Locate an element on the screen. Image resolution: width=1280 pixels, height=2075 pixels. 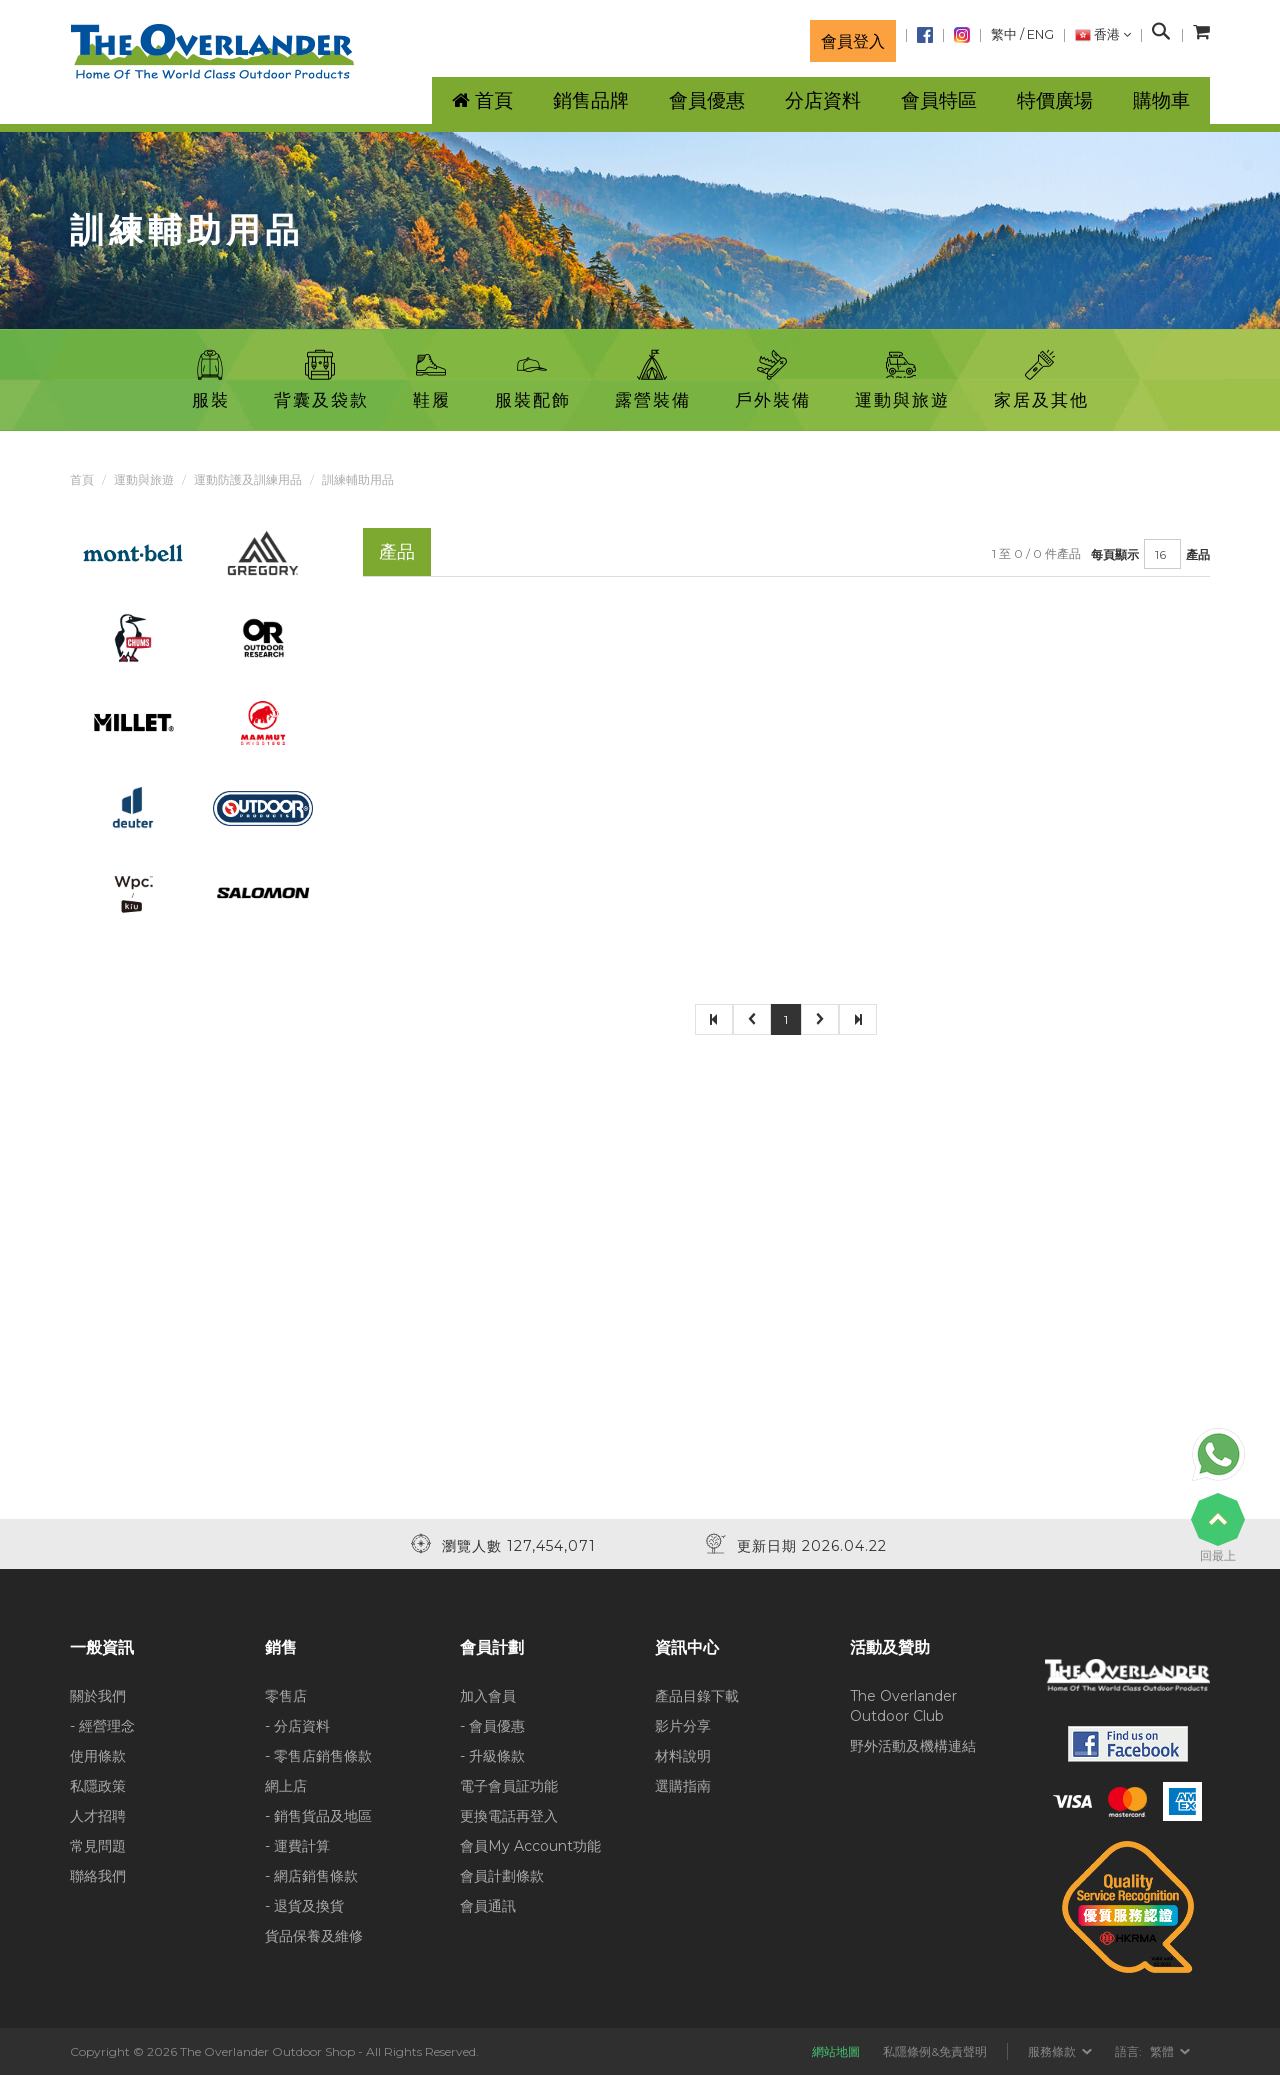
ENG is located at coordinates (1040, 34).